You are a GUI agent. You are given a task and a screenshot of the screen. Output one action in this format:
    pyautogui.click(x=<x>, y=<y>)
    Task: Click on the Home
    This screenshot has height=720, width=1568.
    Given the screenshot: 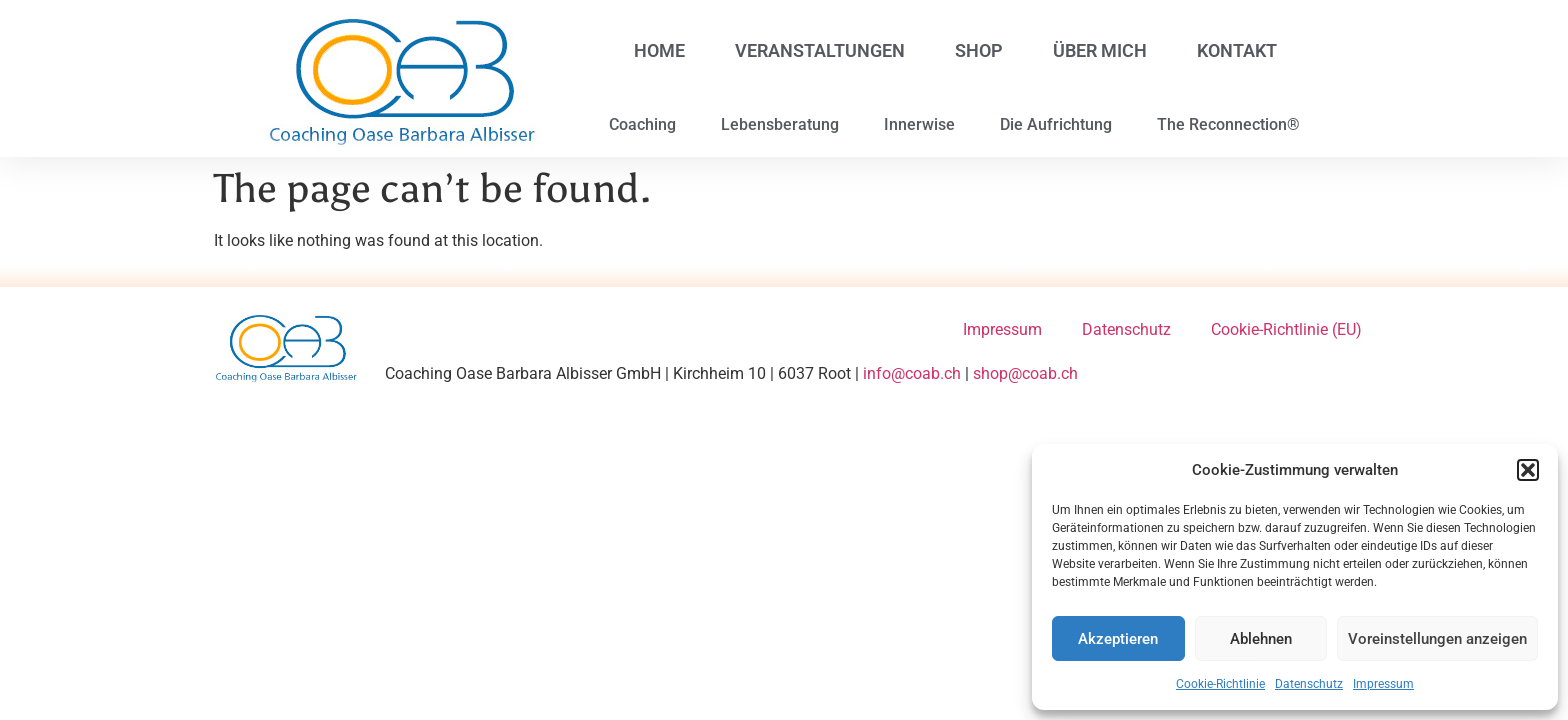 What is the action you would take?
    pyautogui.click(x=659, y=50)
    